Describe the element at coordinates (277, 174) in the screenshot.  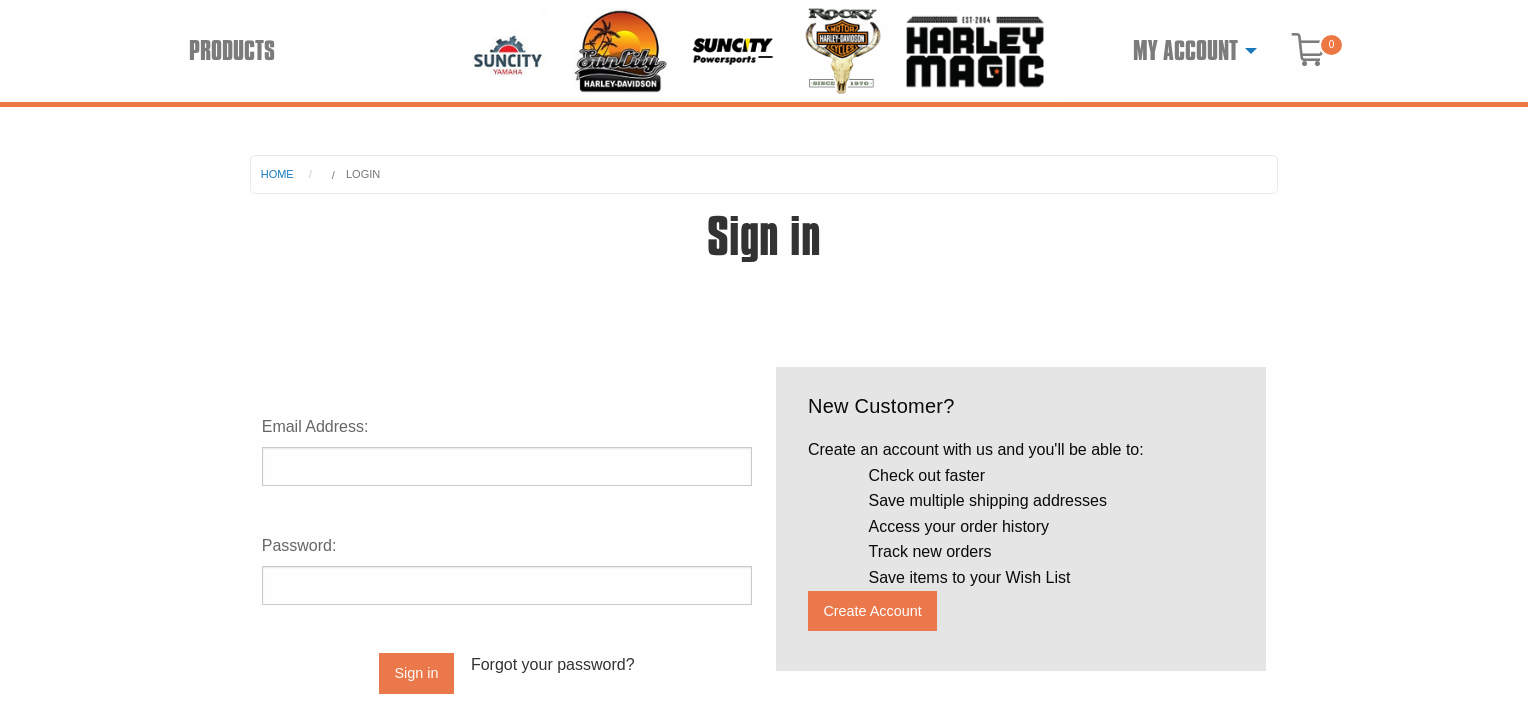
I see `Home` at that location.